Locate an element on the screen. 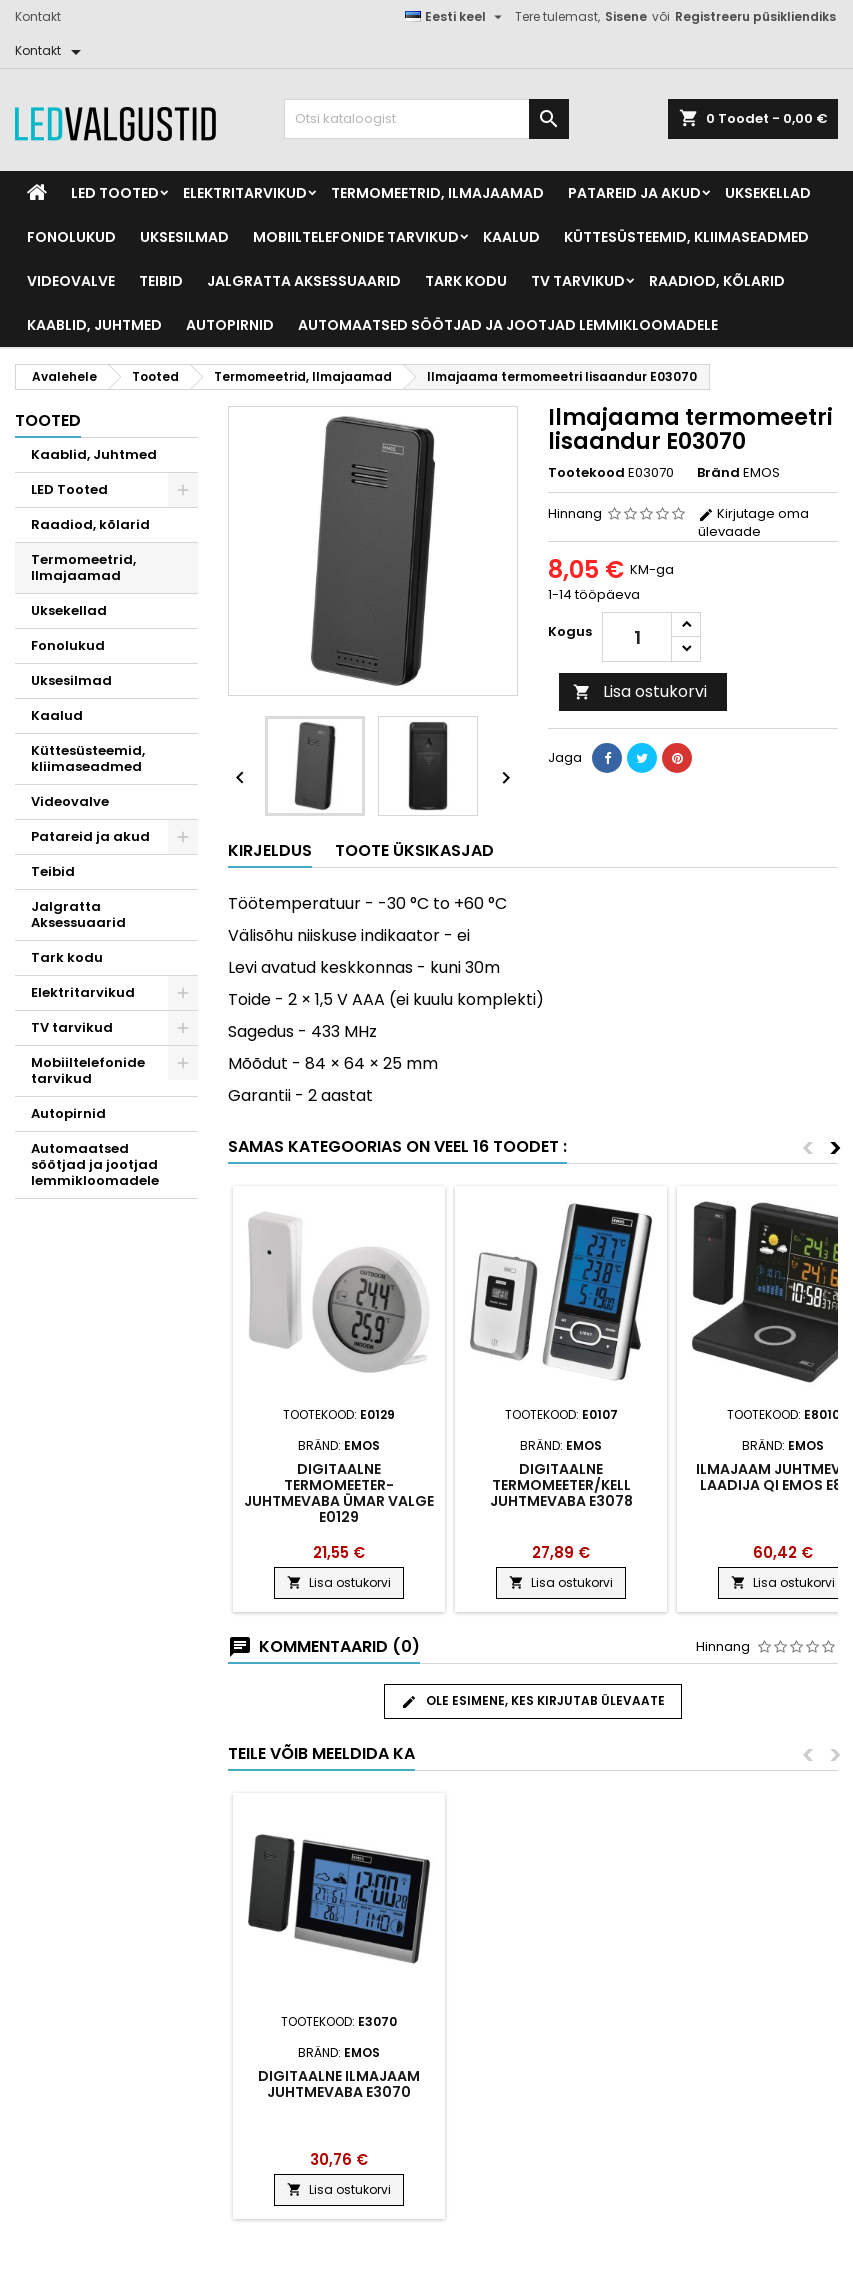 The image size is (853, 2289). Toote üksikasjad [tab] is located at coordinates (414, 850).